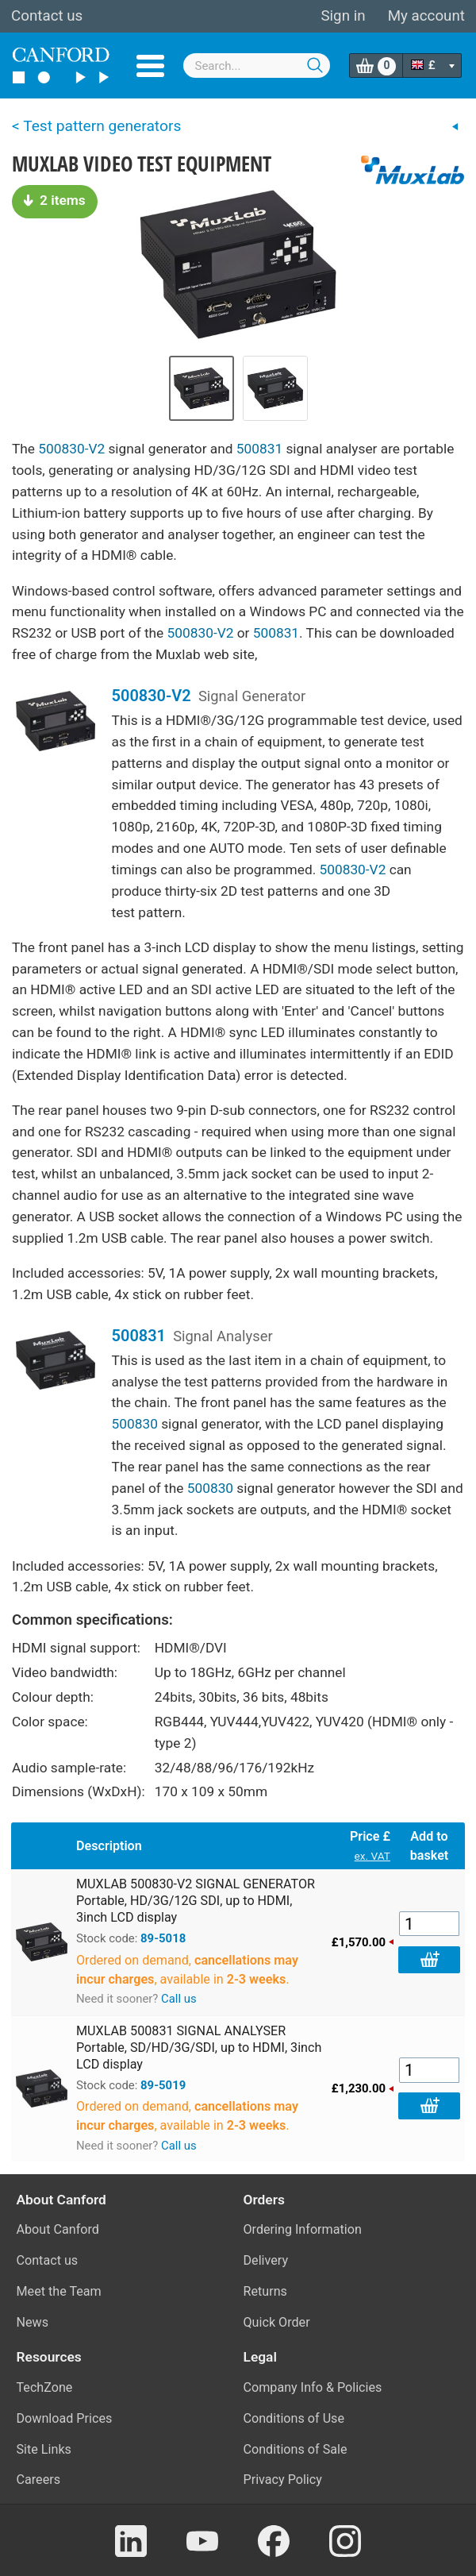 The image size is (476, 2576). What do you see at coordinates (295, 2449) in the screenshot?
I see `Conditions of Sale` at bounding box center [295, 2449].